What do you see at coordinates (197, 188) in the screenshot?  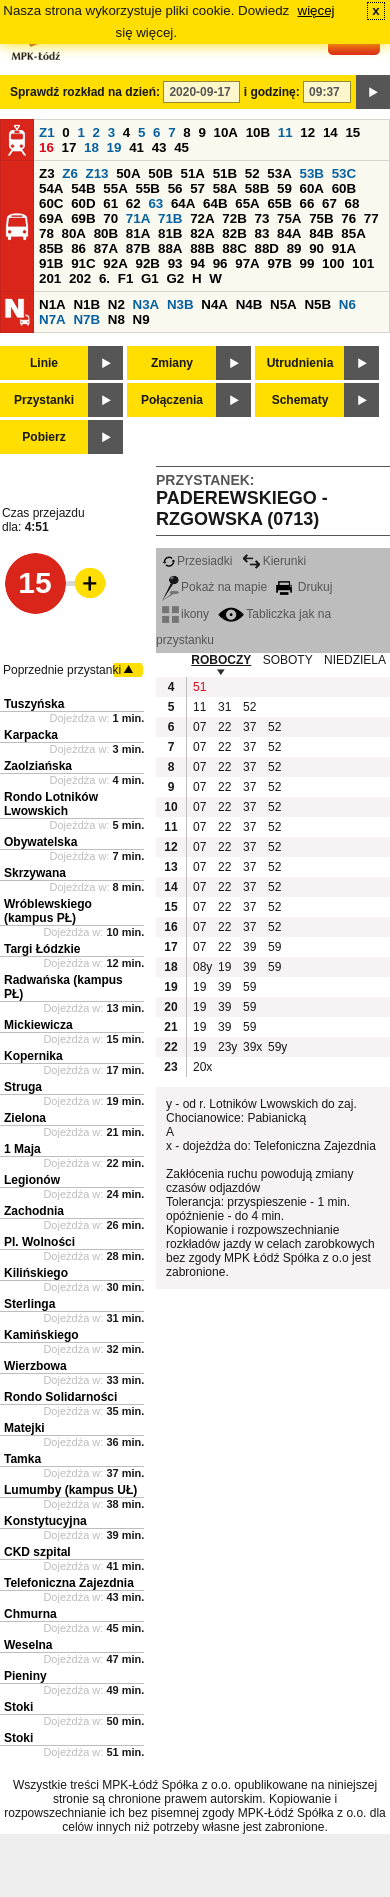 I see `57` at bounding box center [197, 188].